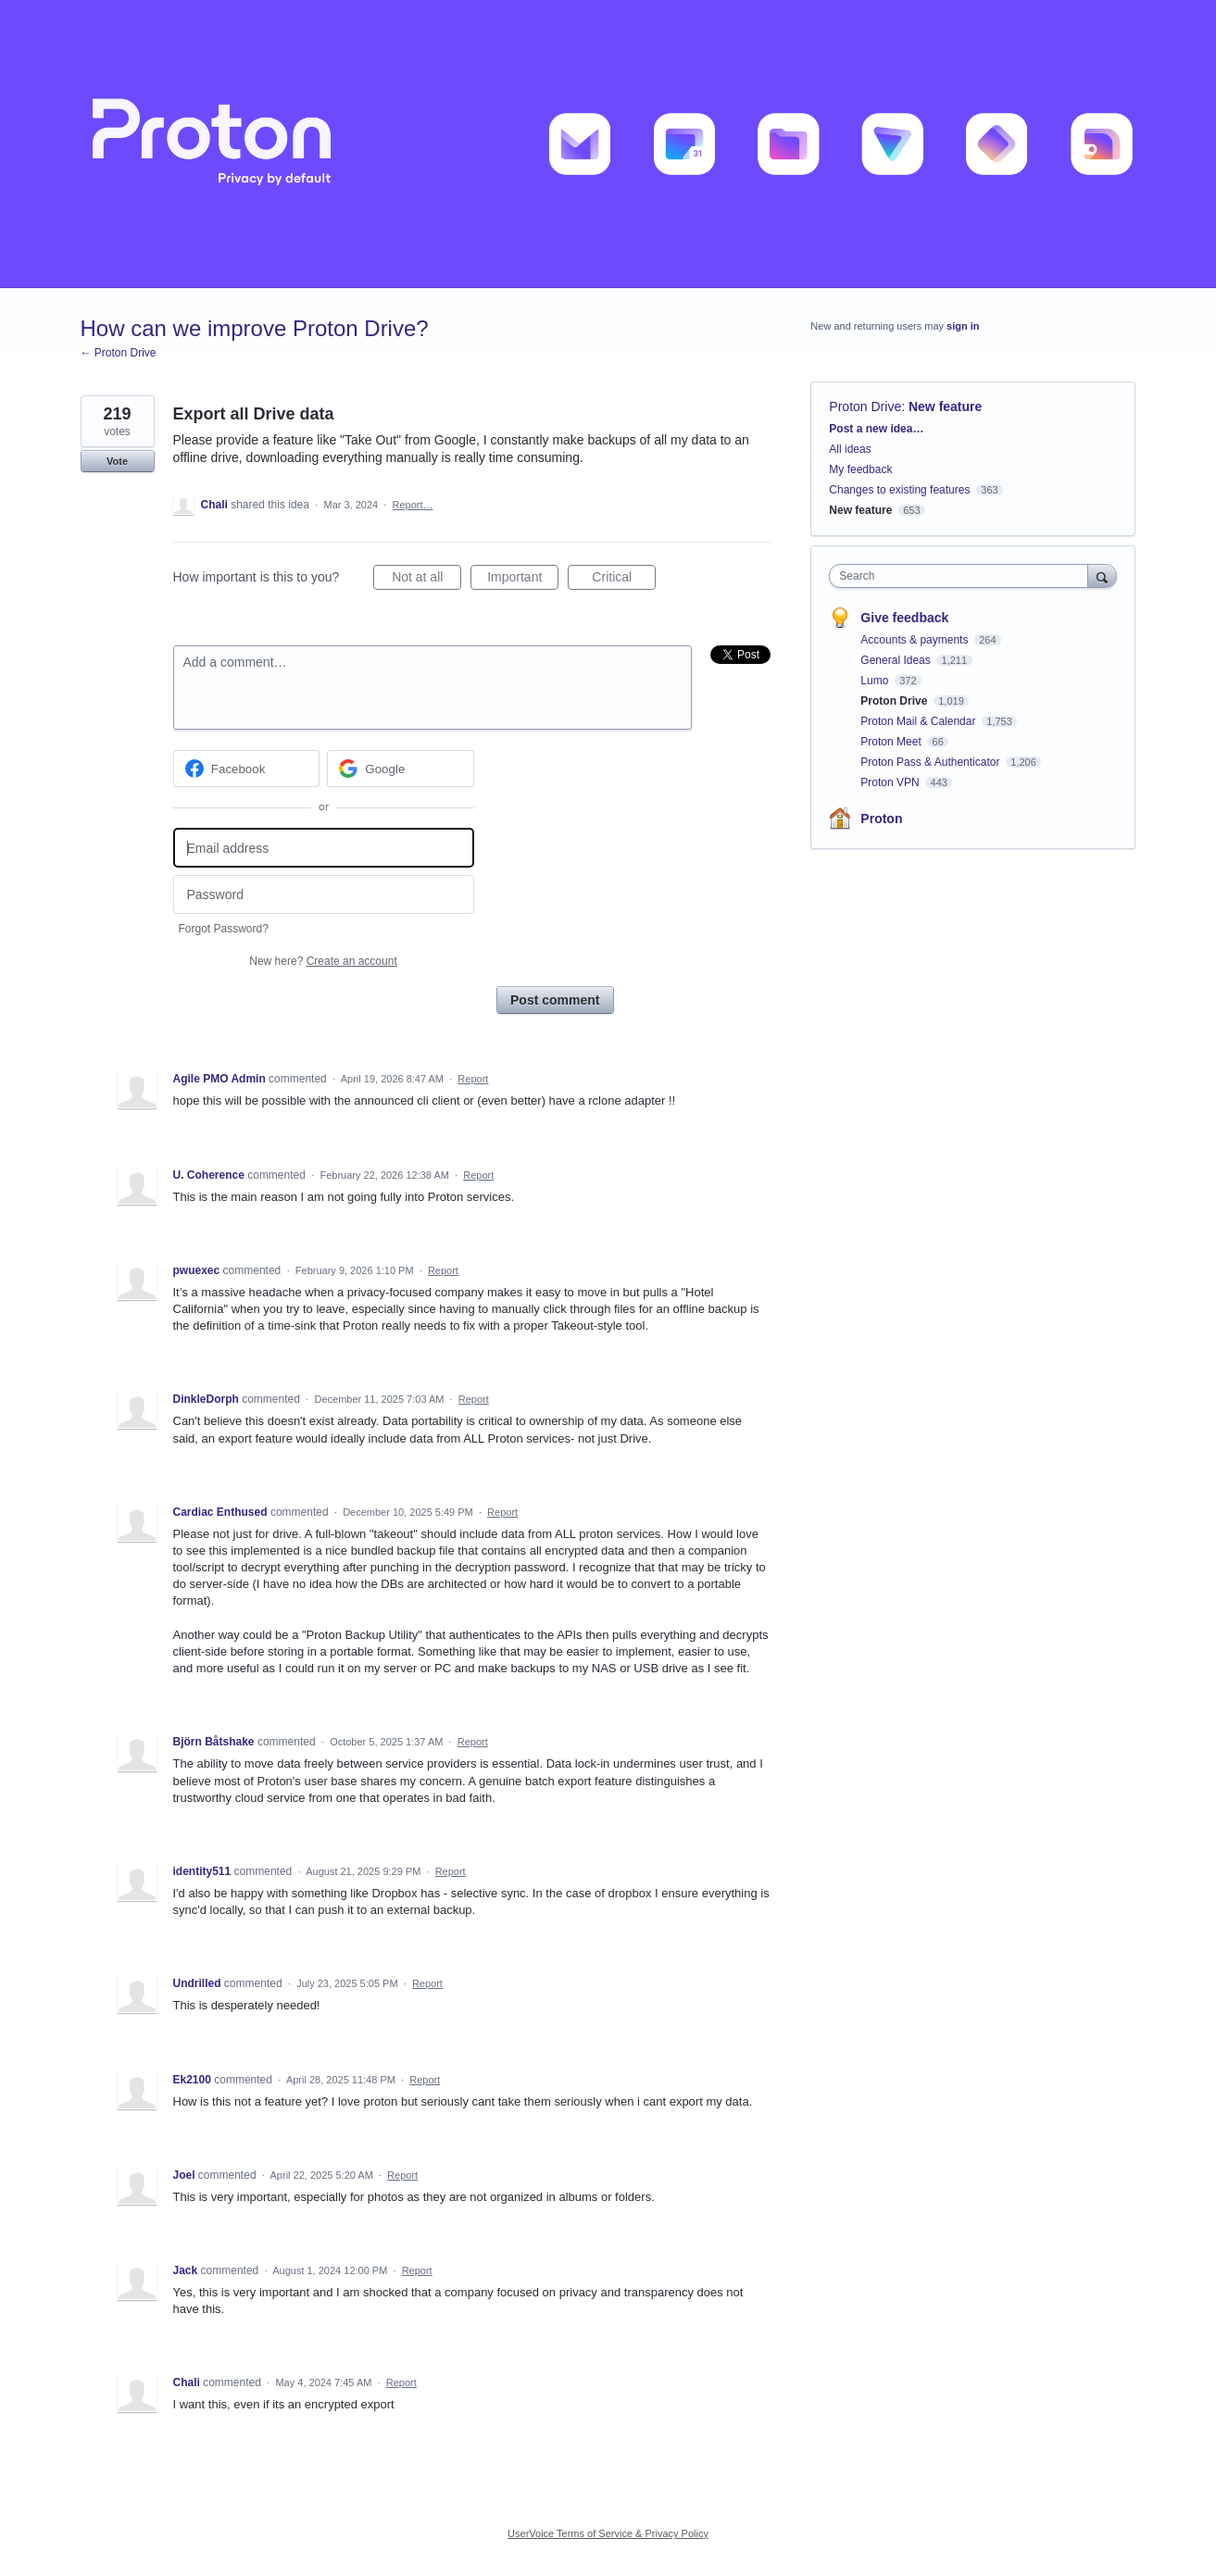 The image size is (1216, 2576). I want to click on Proton Mail & Calendar, so click(919, 721).